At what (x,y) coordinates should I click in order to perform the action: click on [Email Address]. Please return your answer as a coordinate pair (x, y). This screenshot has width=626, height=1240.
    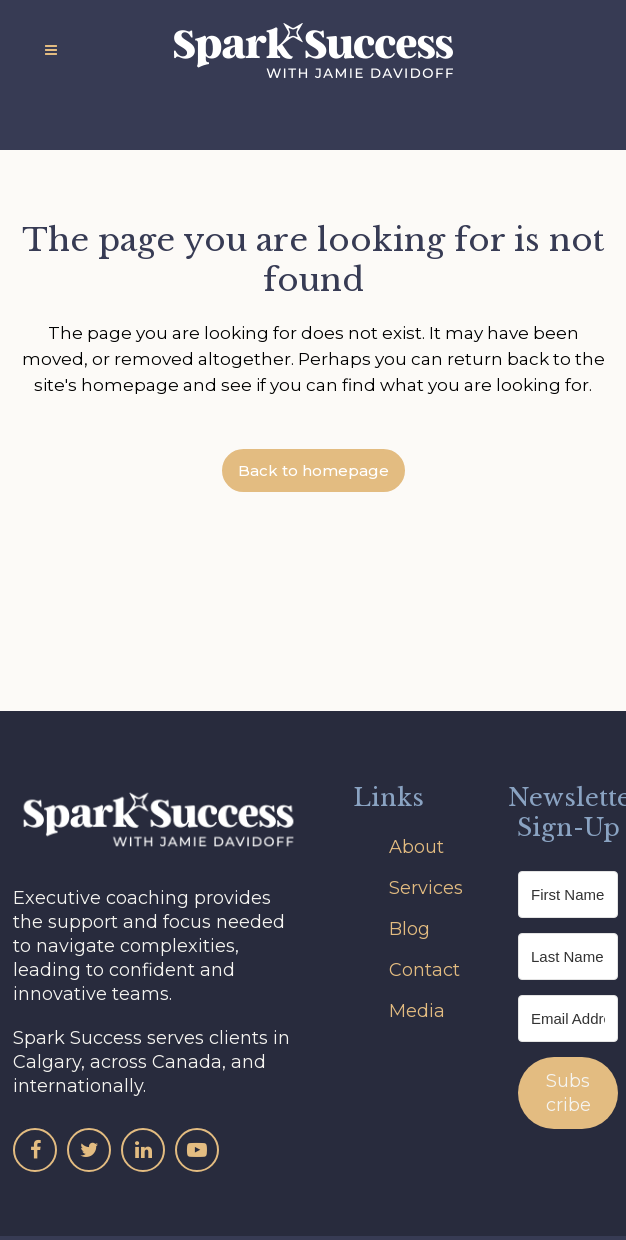
    Looking at the image, I should click on (568, 1018).